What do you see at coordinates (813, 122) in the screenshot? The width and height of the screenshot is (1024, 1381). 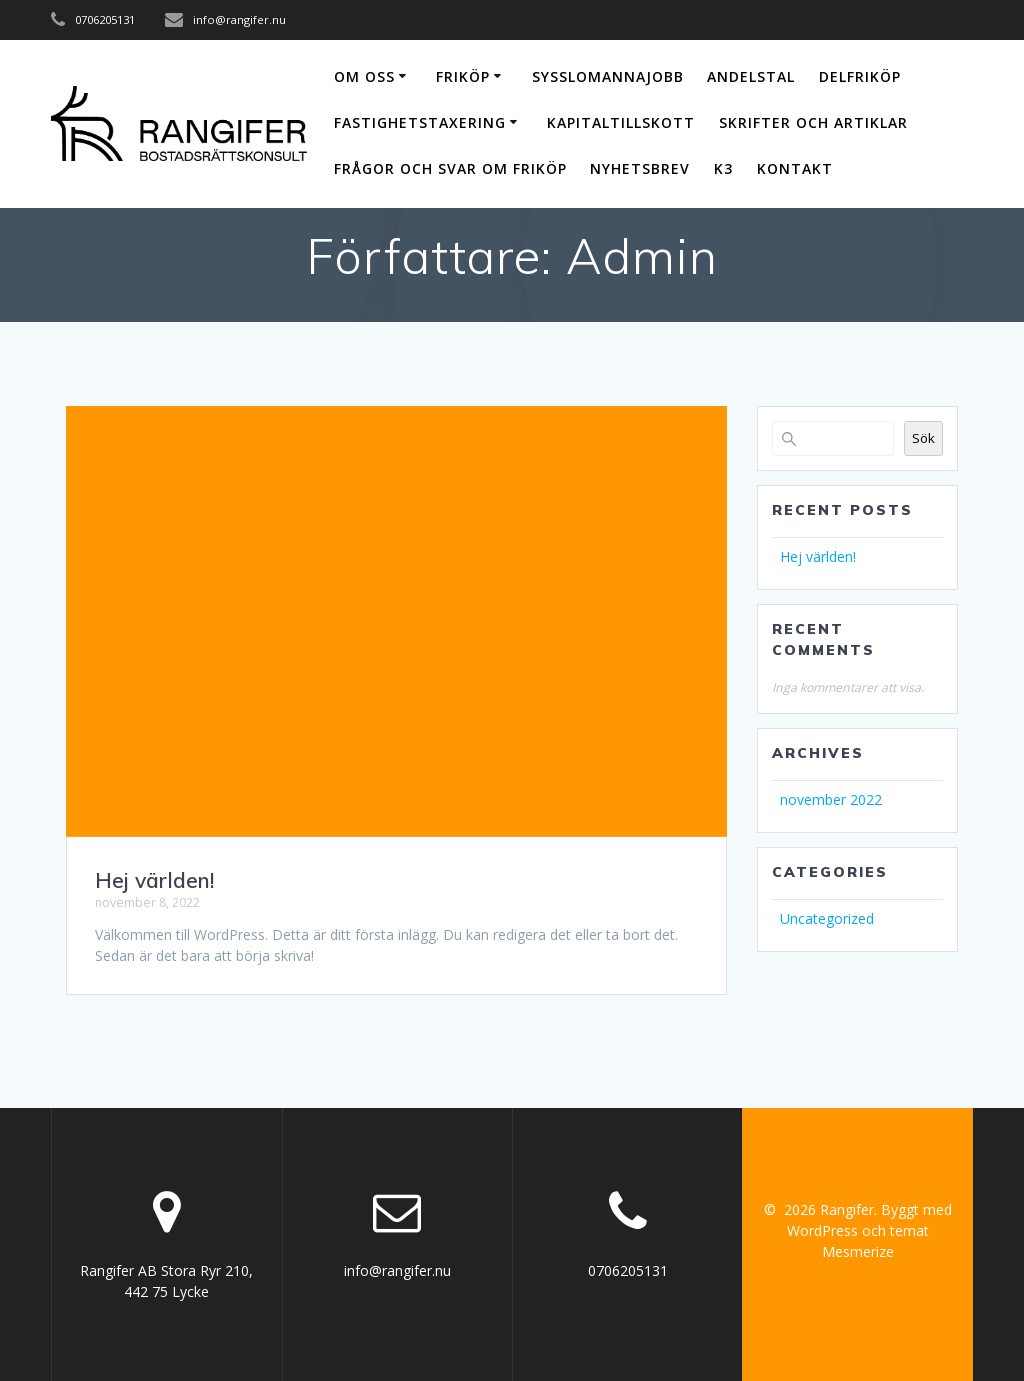 I see `Skrifter och artiklar` at bounding box center [813, 122].